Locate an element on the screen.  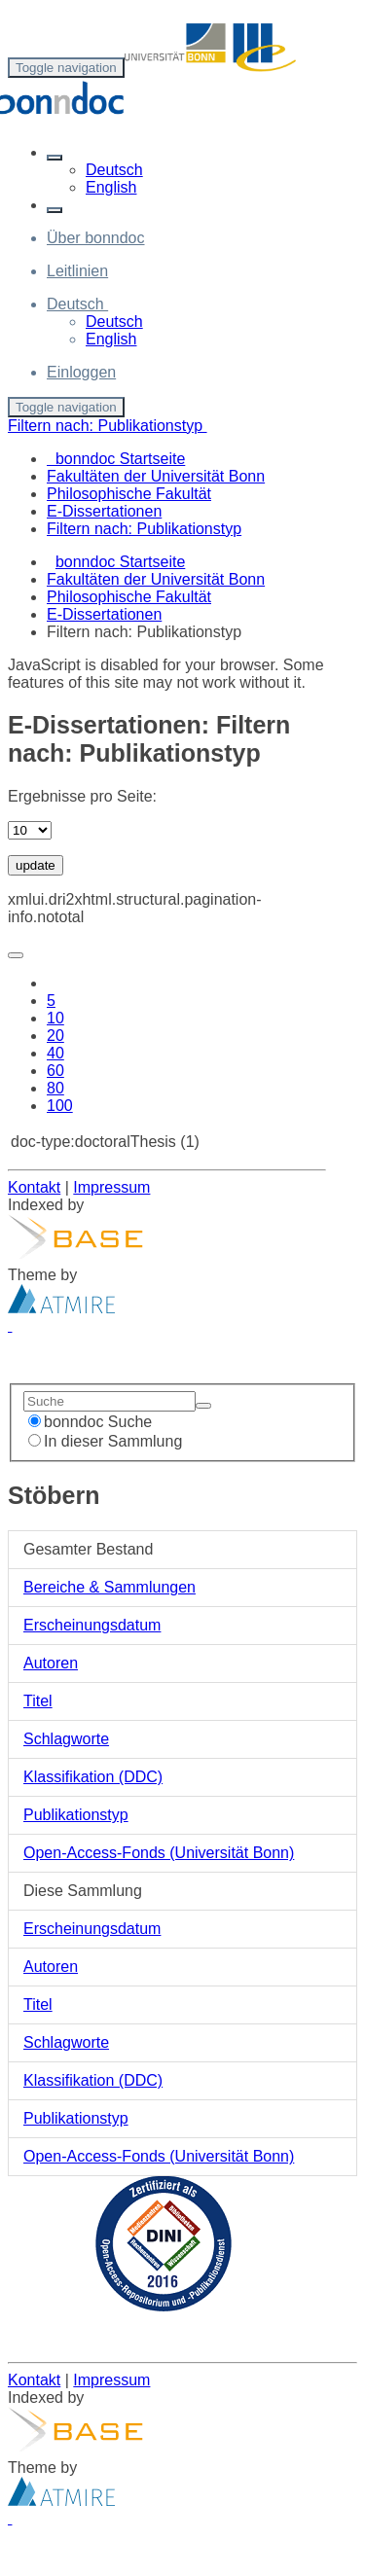
Publikationstyp is located at coordinates (75, 1815).